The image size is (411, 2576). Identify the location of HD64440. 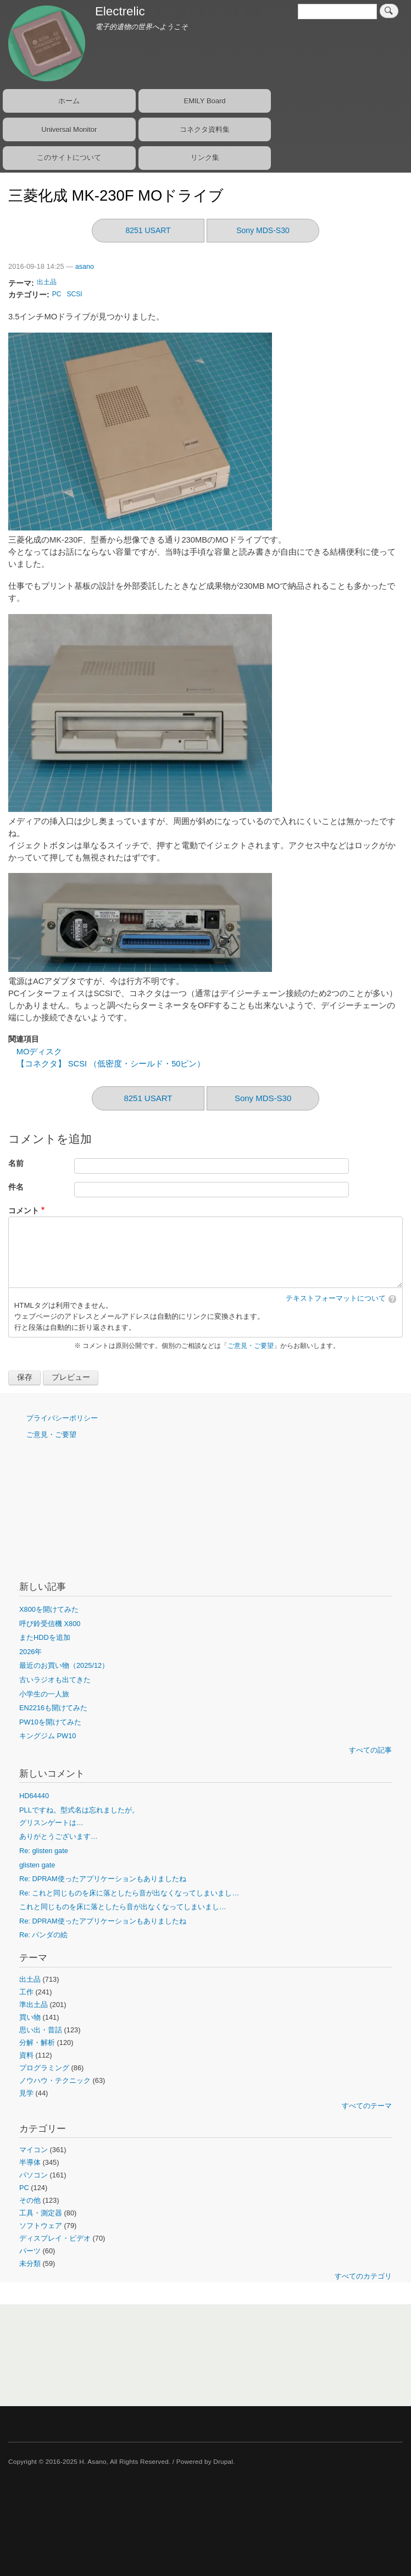
(34, 1796).